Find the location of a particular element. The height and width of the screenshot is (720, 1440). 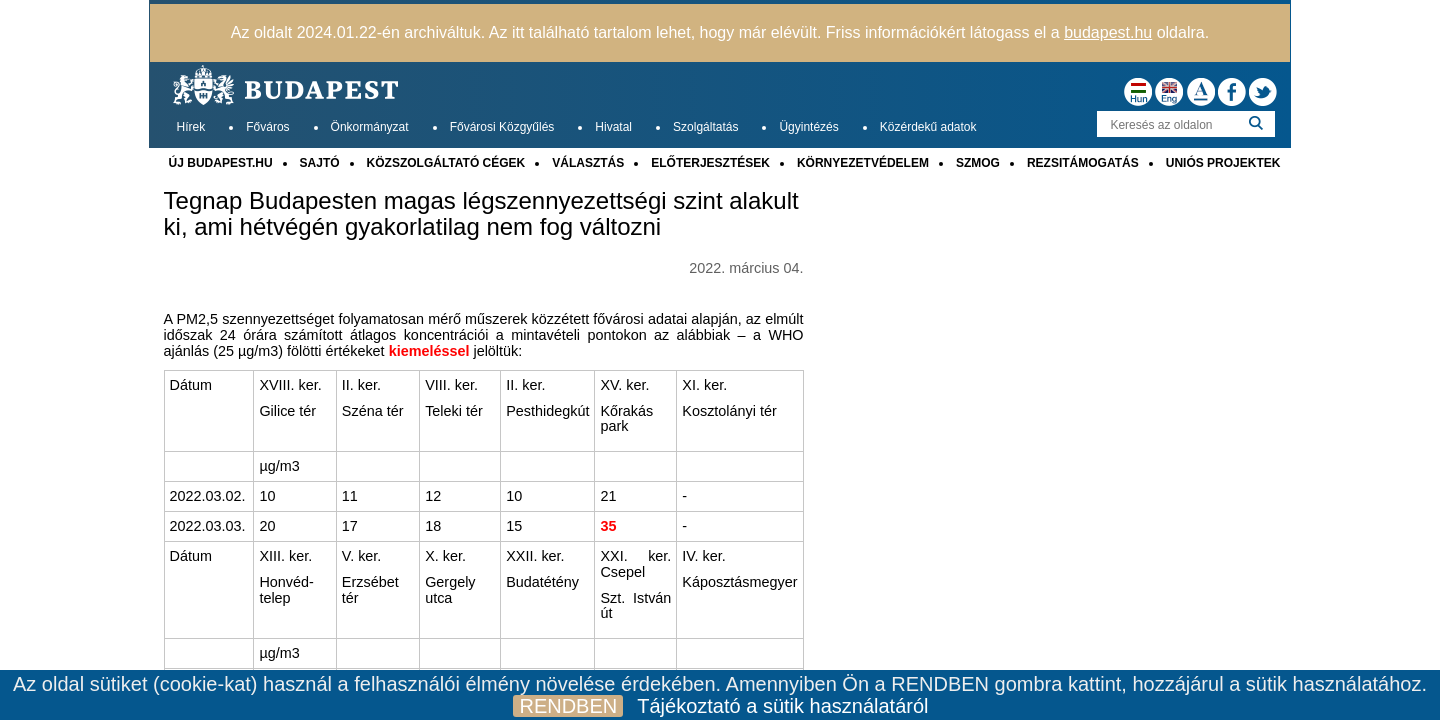

SAJTÓ is located at coordinates (320, 163).